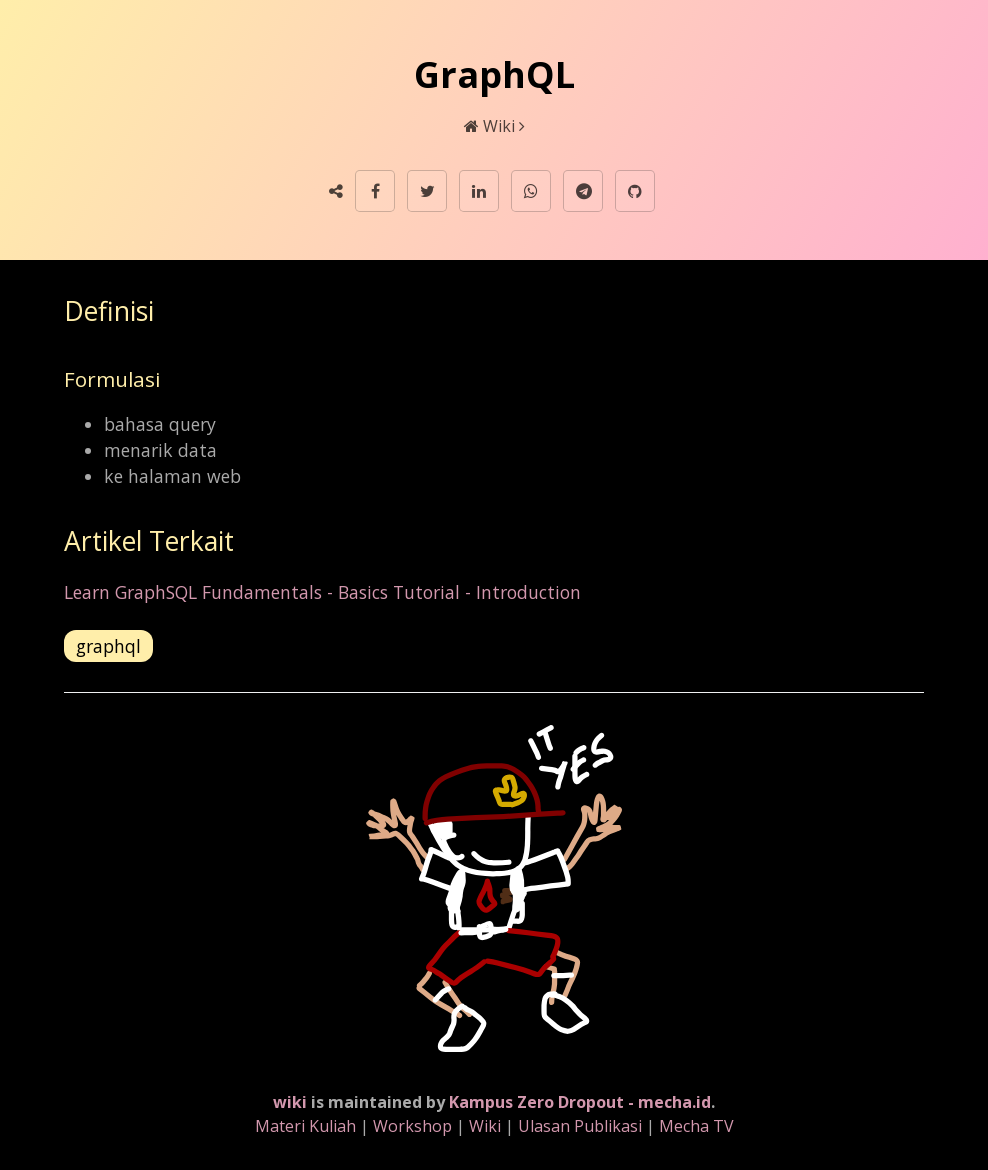 The width and height of the screenshot is (988, 1170). Describe the element at coordinates (322, 592) in the screenshot. I see `Learn GraphSQL Fundamentals - Basics Tutorial - Introduction` at that location.